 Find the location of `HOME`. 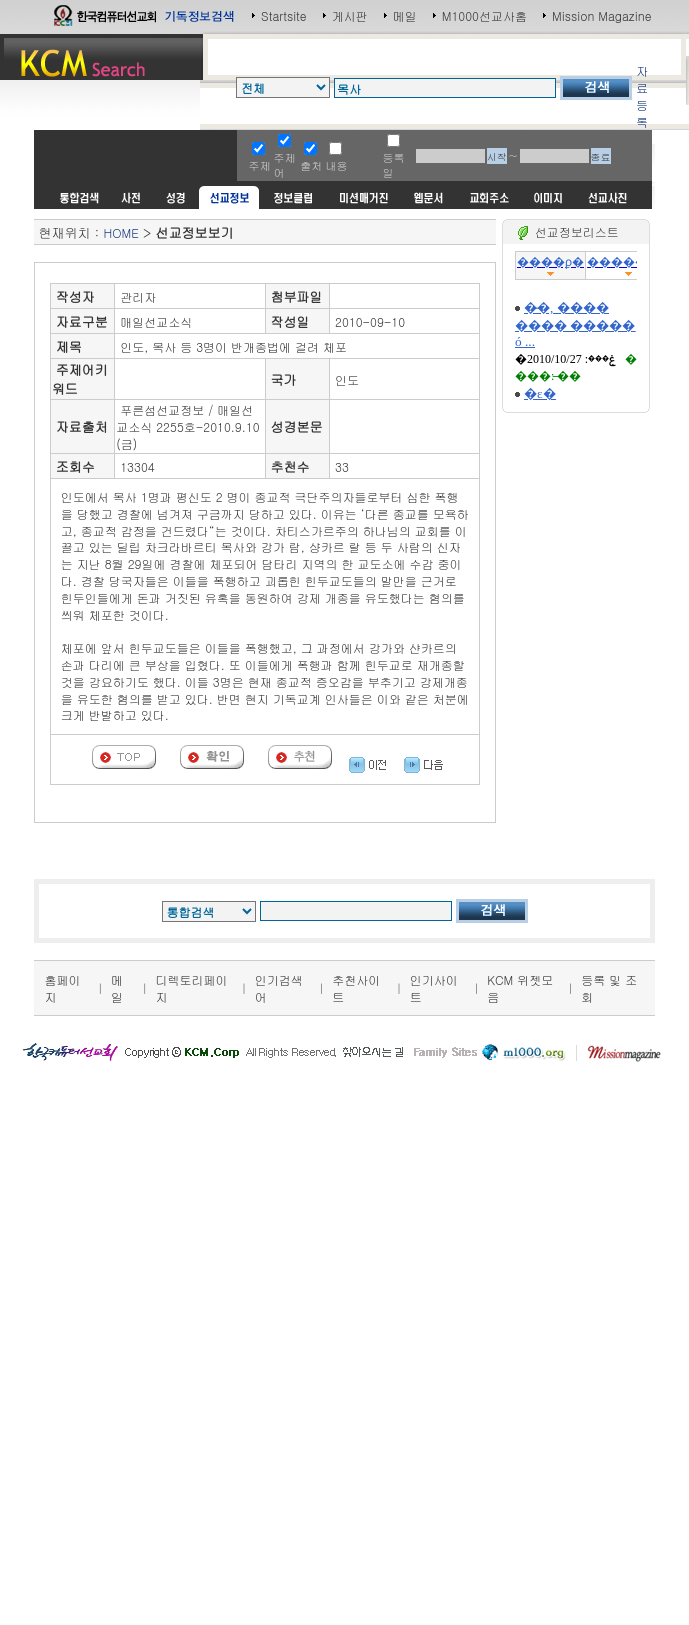

HOME is located at coordinates (120, 232).